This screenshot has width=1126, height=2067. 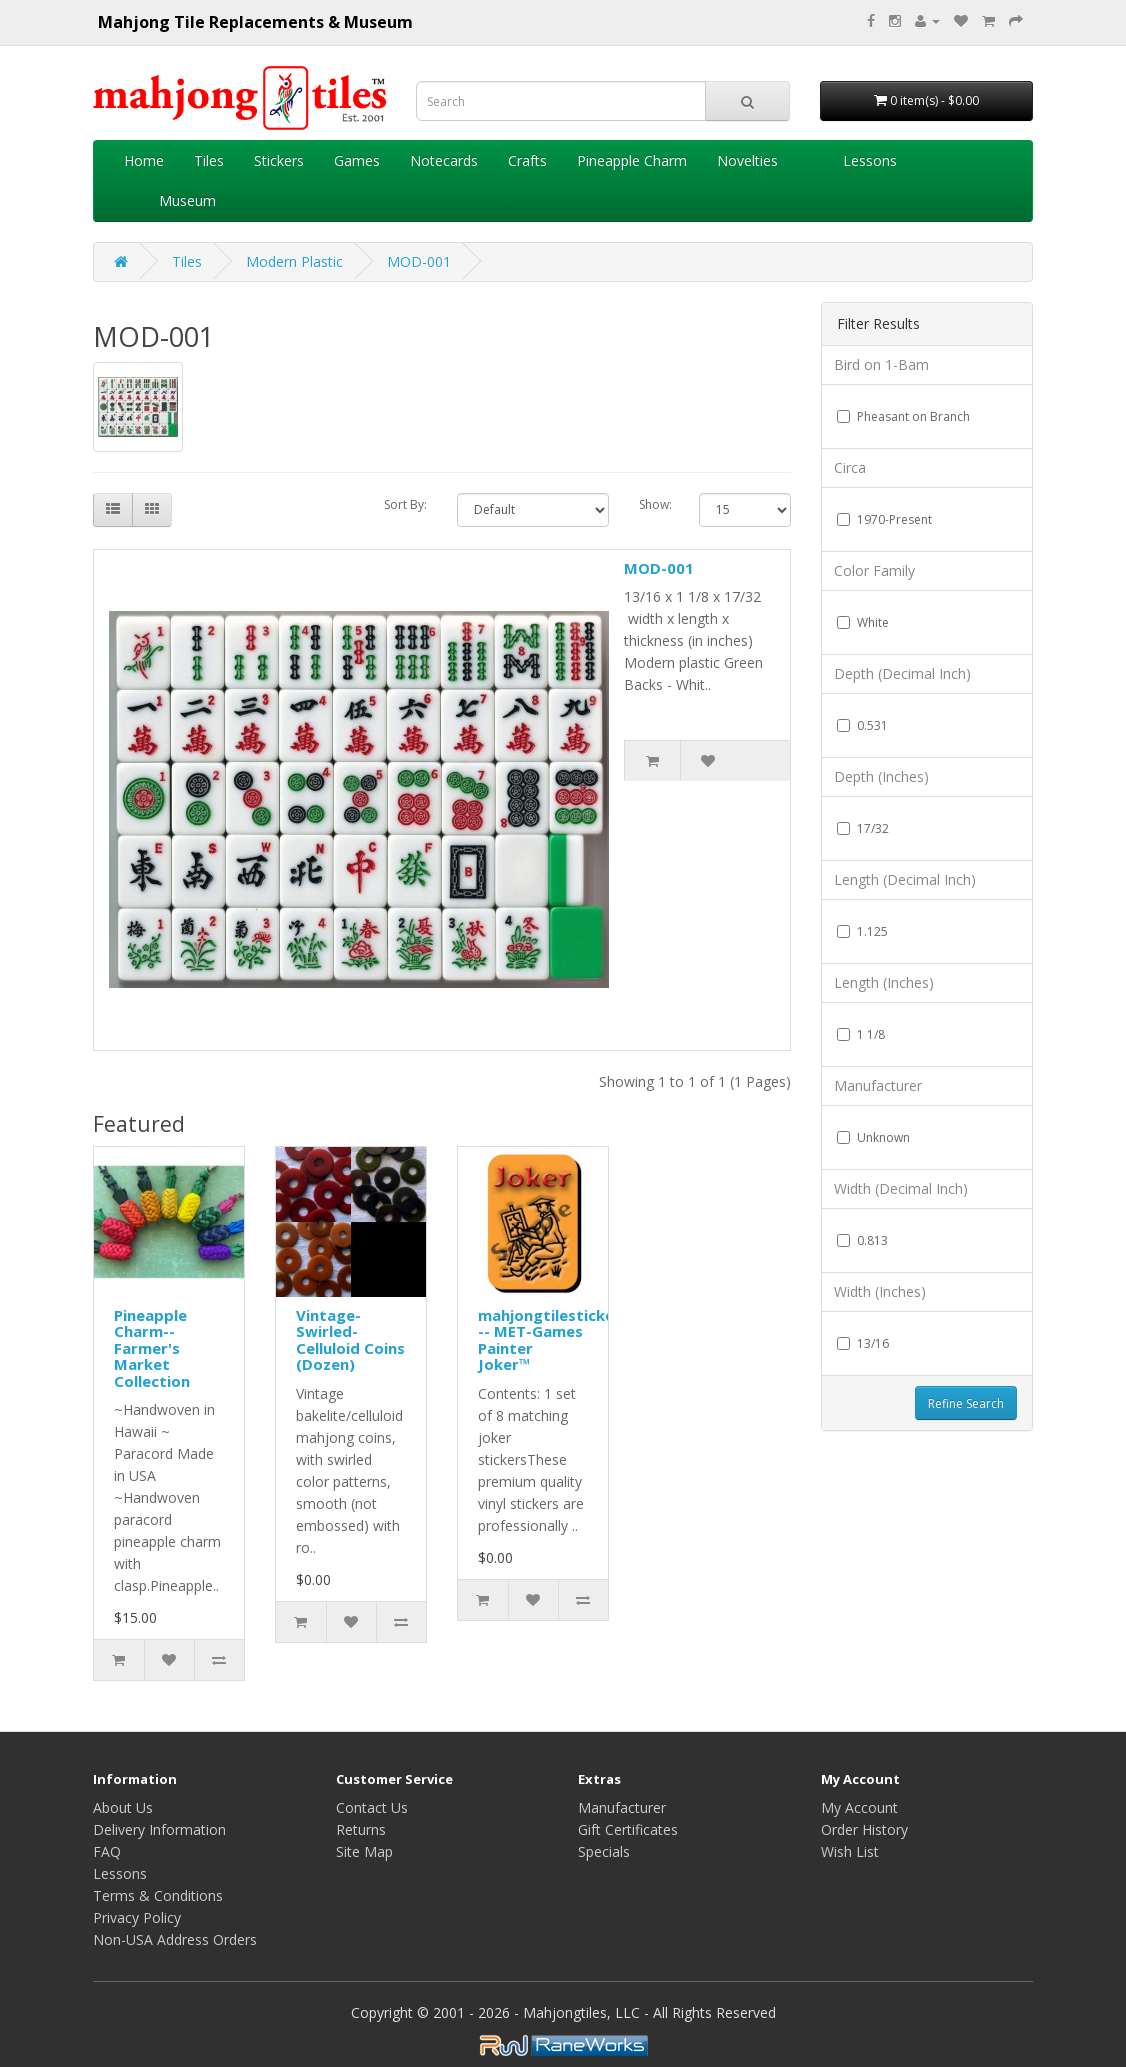 What do you see at coordinates (862, 725) in the screenshot?
I see `0.531` at bounding box center [862, 725].